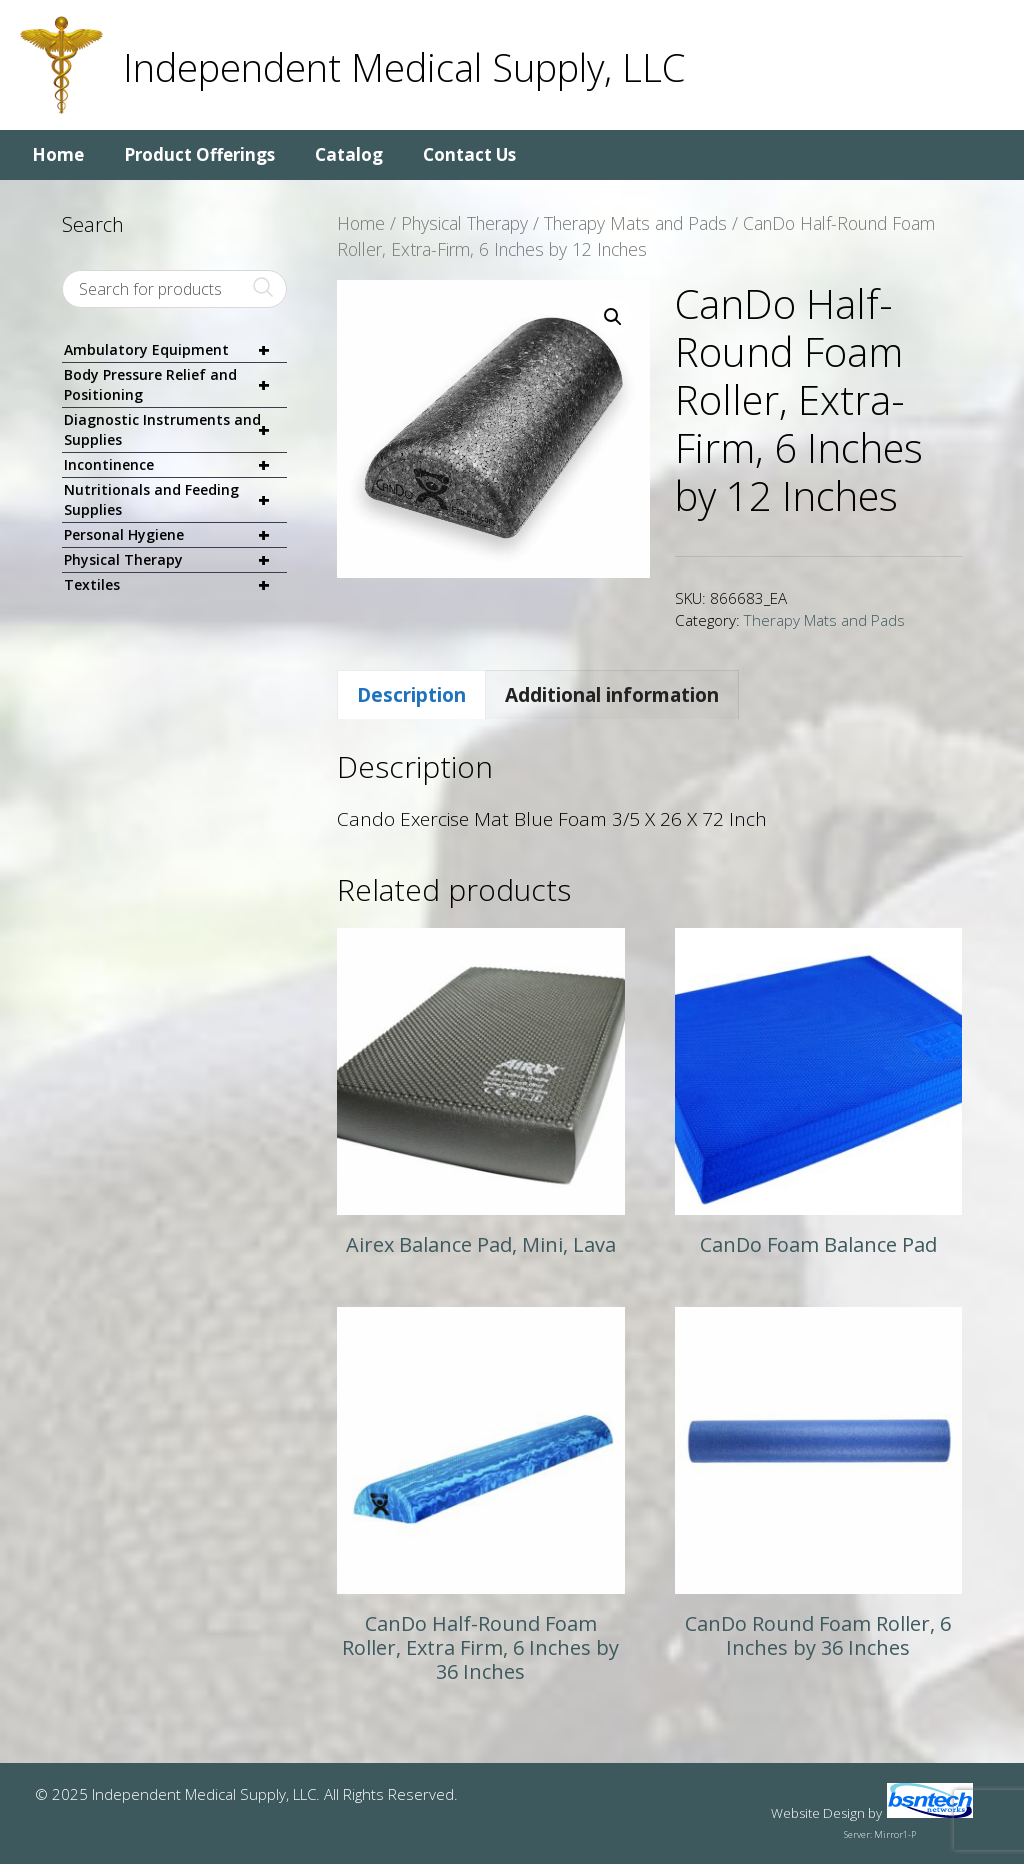 The image size is (1024, 1864). Describe the element at coordinates (411, 695) in the screenshot. I see `Description [tab]` at that location.